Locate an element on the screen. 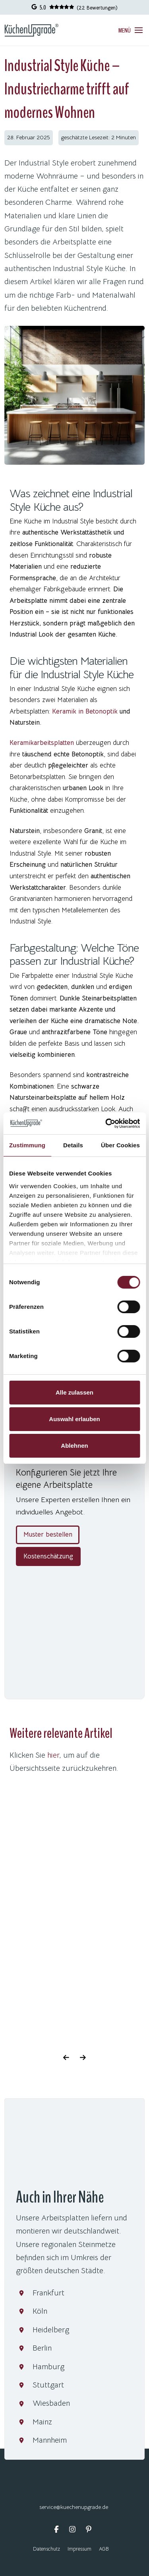 This screenshot has height=2576, width=149. Details [tab] is located at coordinates (73, 1145).